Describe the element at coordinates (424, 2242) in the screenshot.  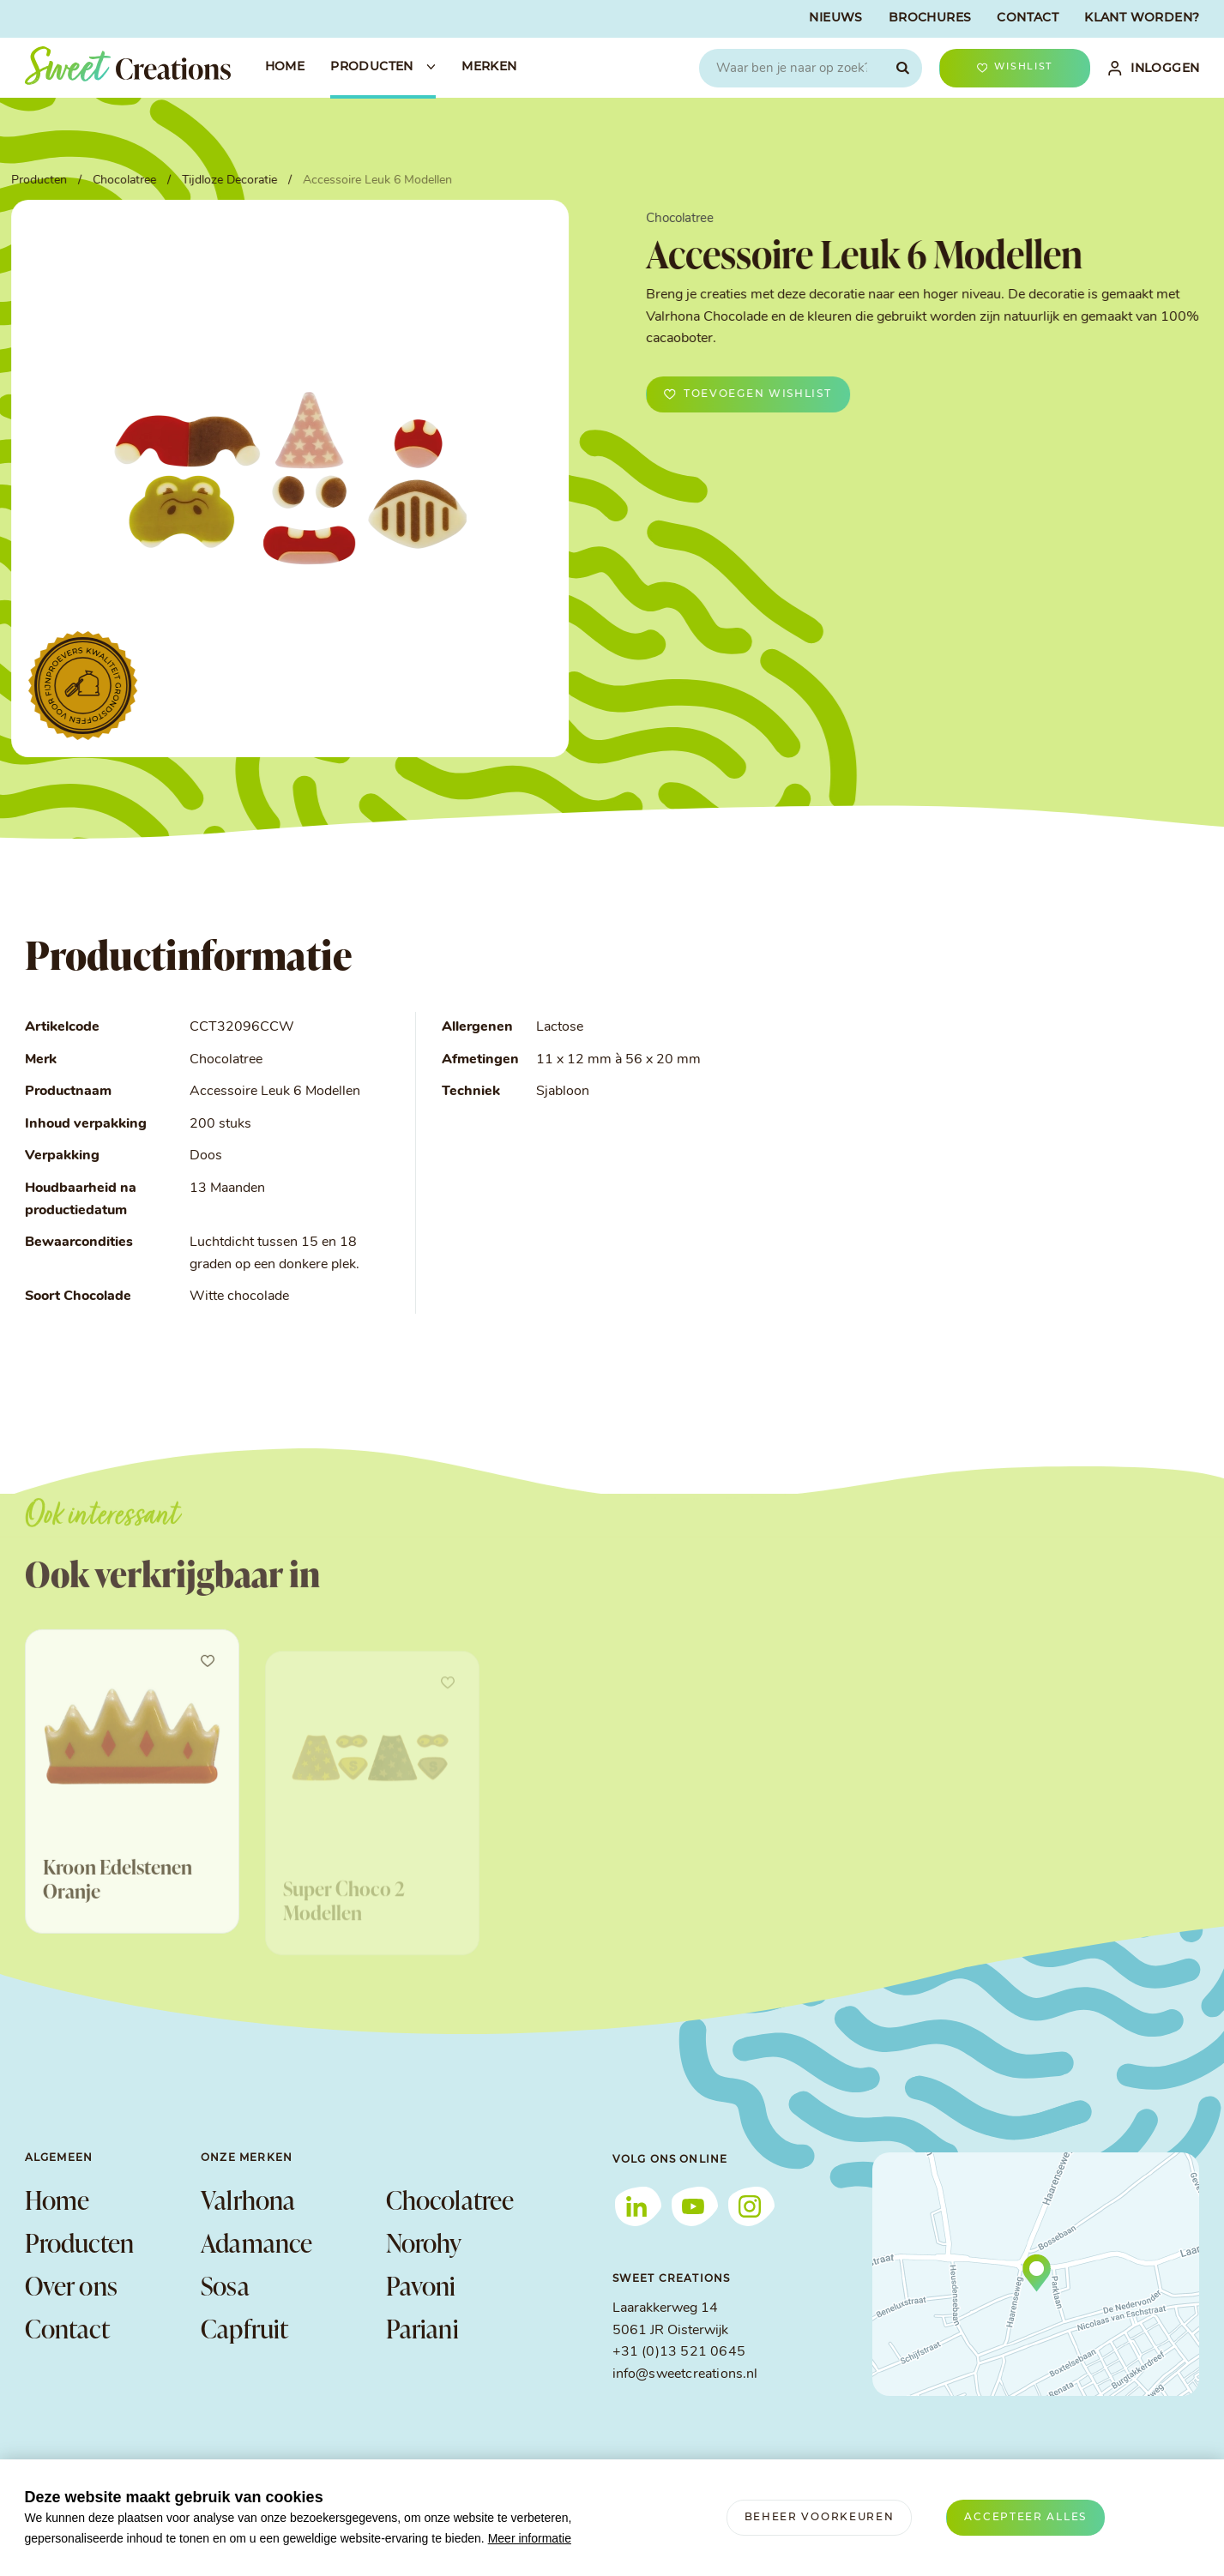
I see `Norohy` at that location.